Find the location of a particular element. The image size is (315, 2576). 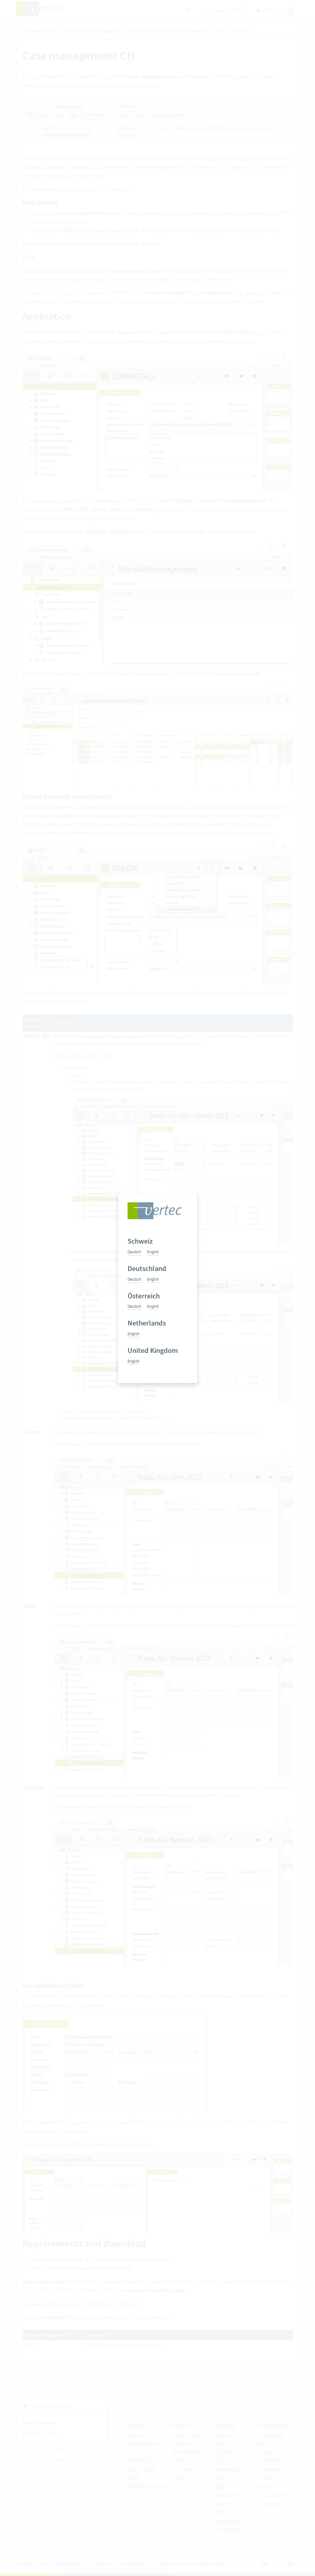

Deutsch is located at coordinates (134, 1251).